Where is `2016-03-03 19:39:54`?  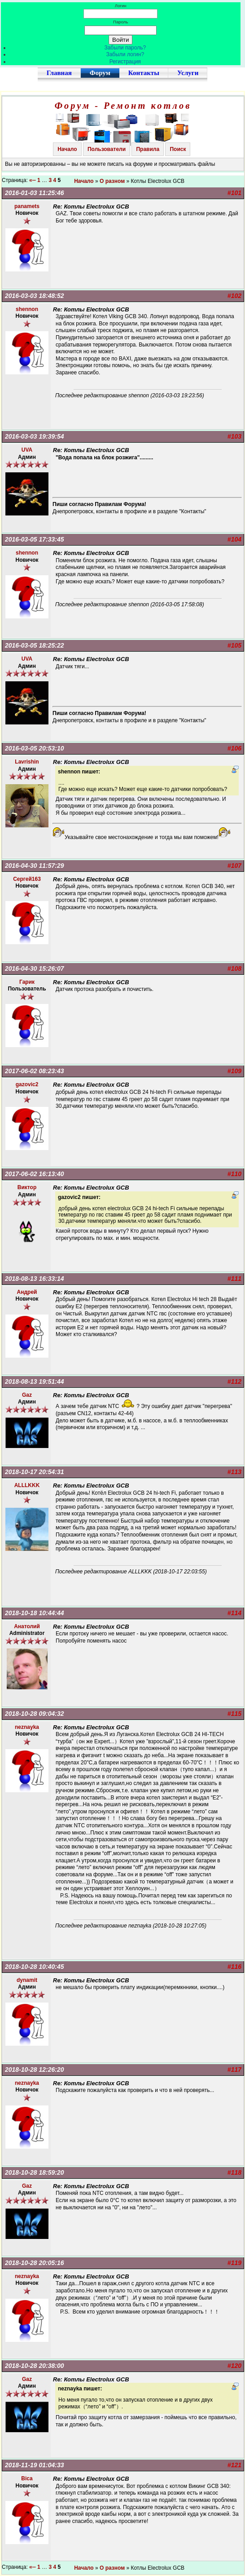
2016-03-03 19:39:54 is located at coordinates (34, 436).